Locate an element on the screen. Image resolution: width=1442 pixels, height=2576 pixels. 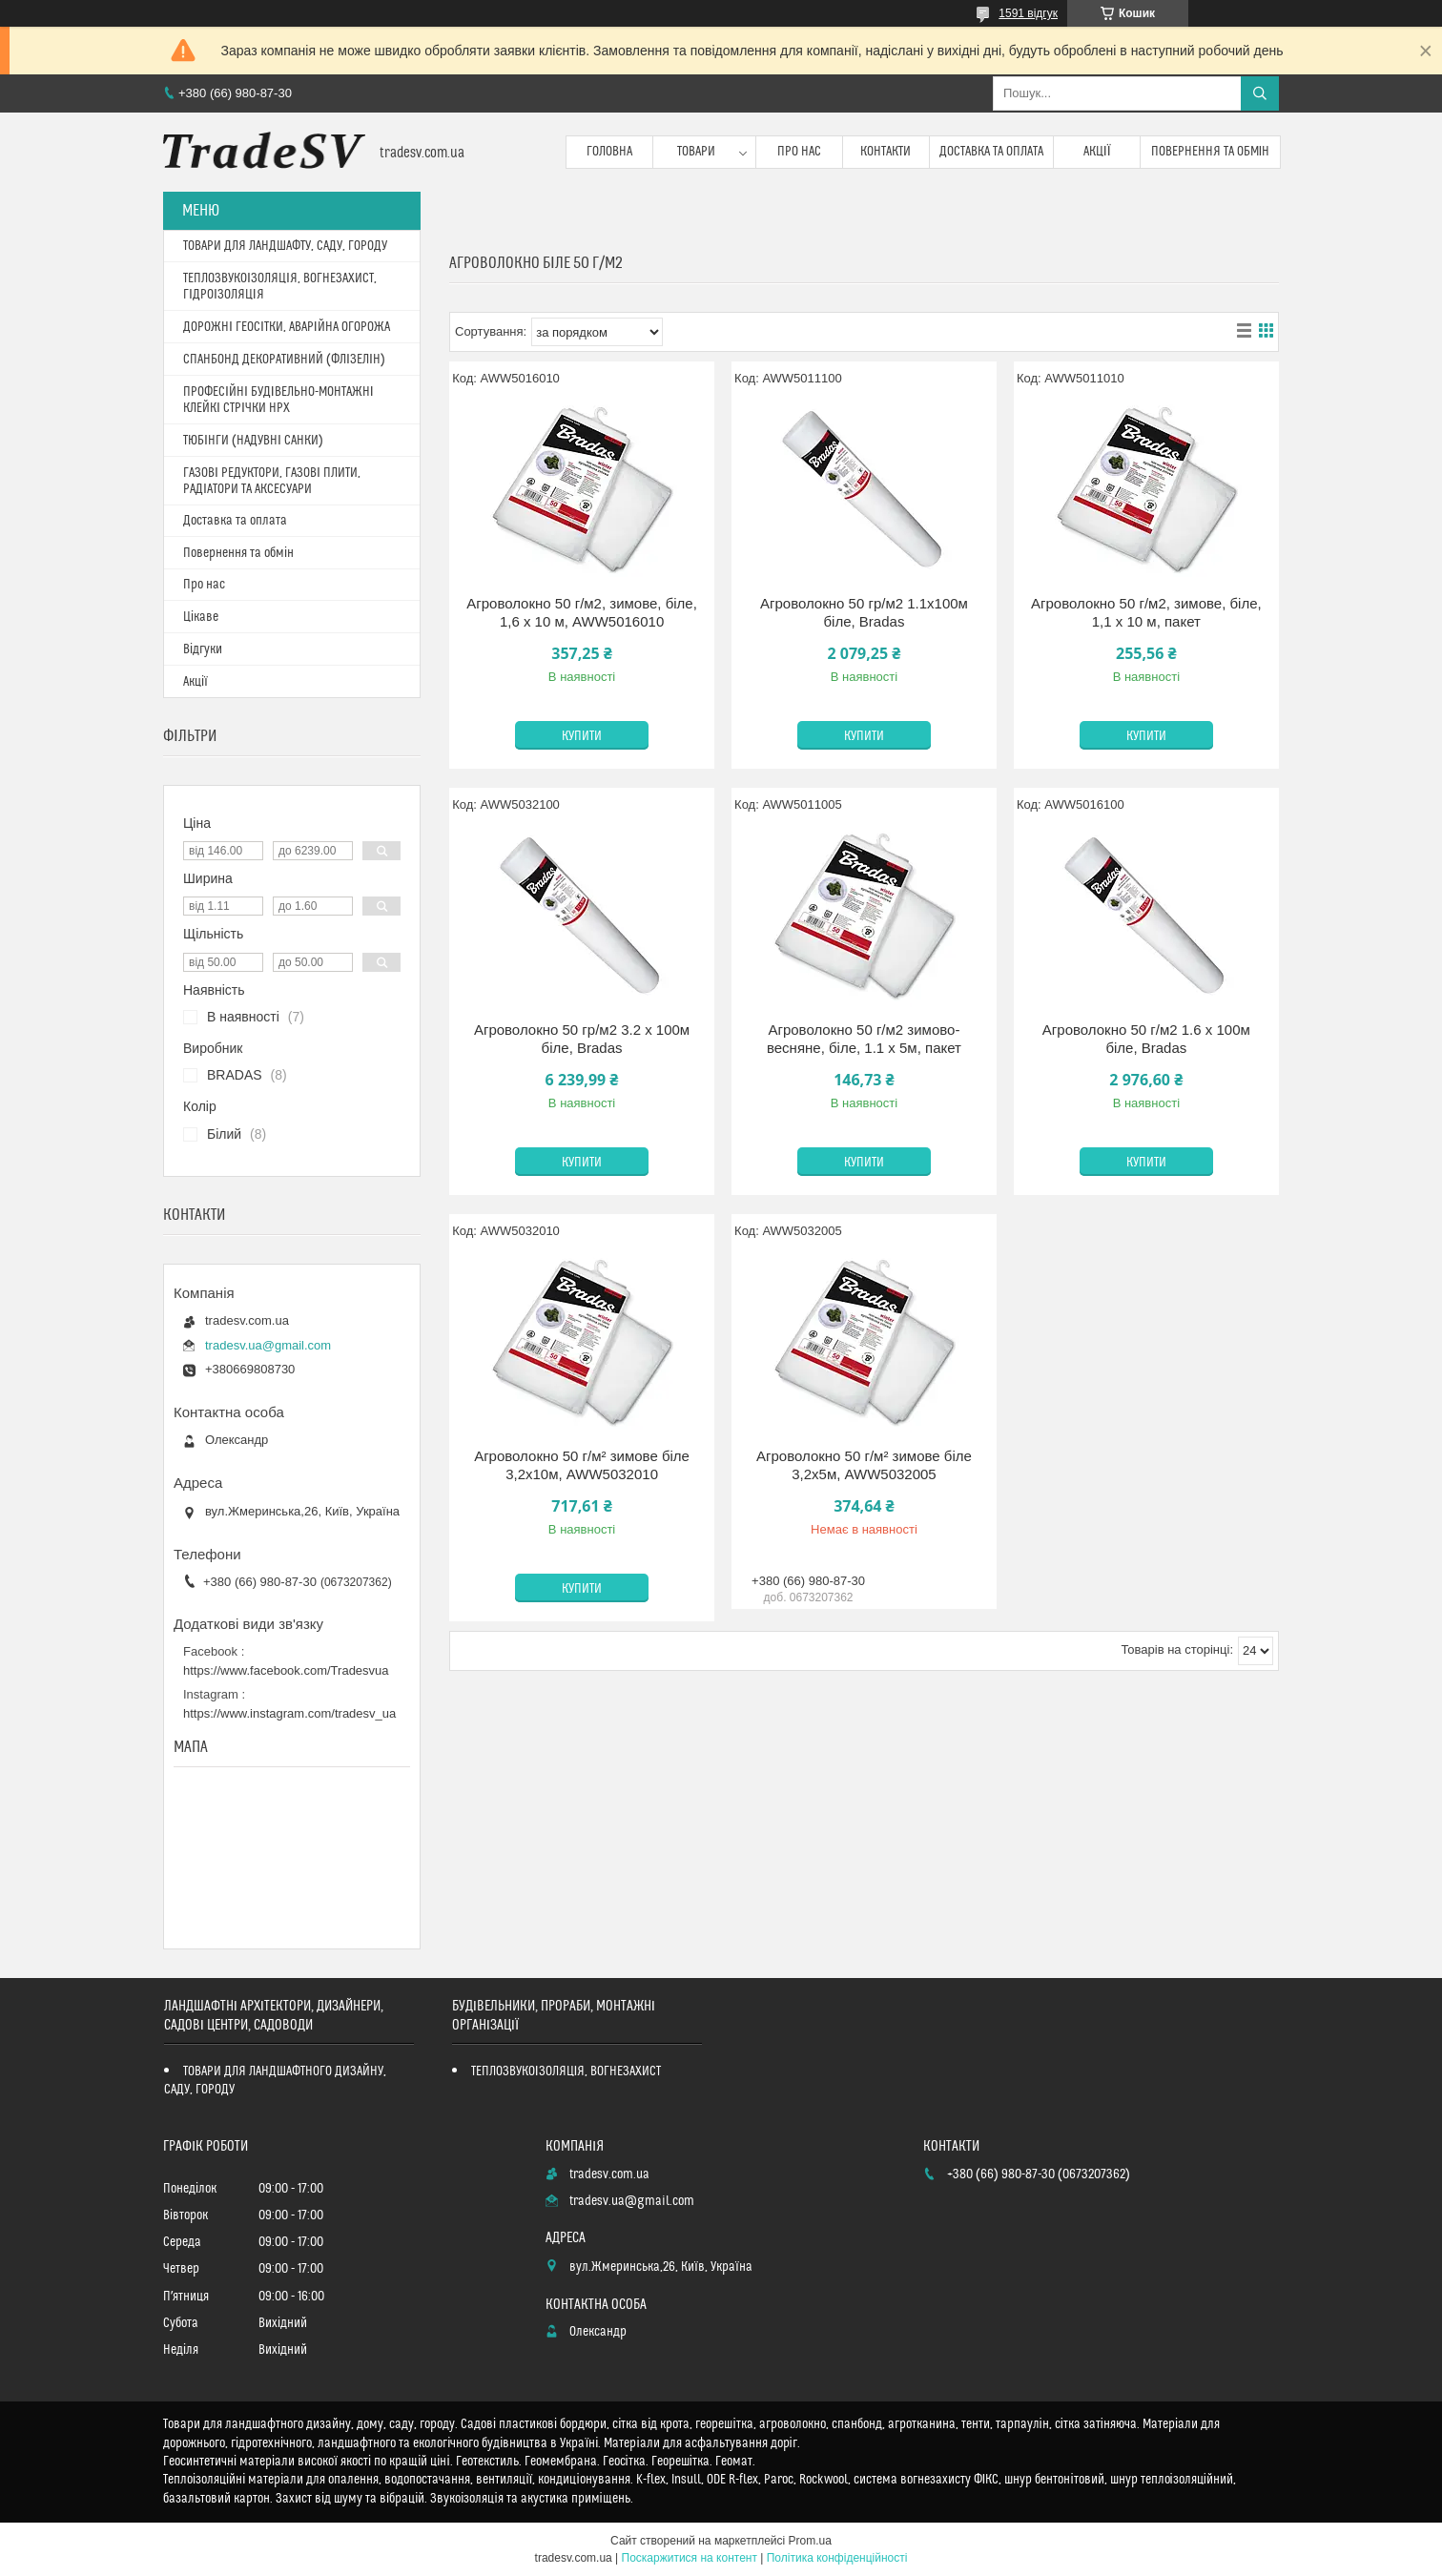
ТЕПЛОЗВУКОІЗОЛЯЦІЯ, ВОГНЕЗАХИСТ is located at coordinates (566, 2071).